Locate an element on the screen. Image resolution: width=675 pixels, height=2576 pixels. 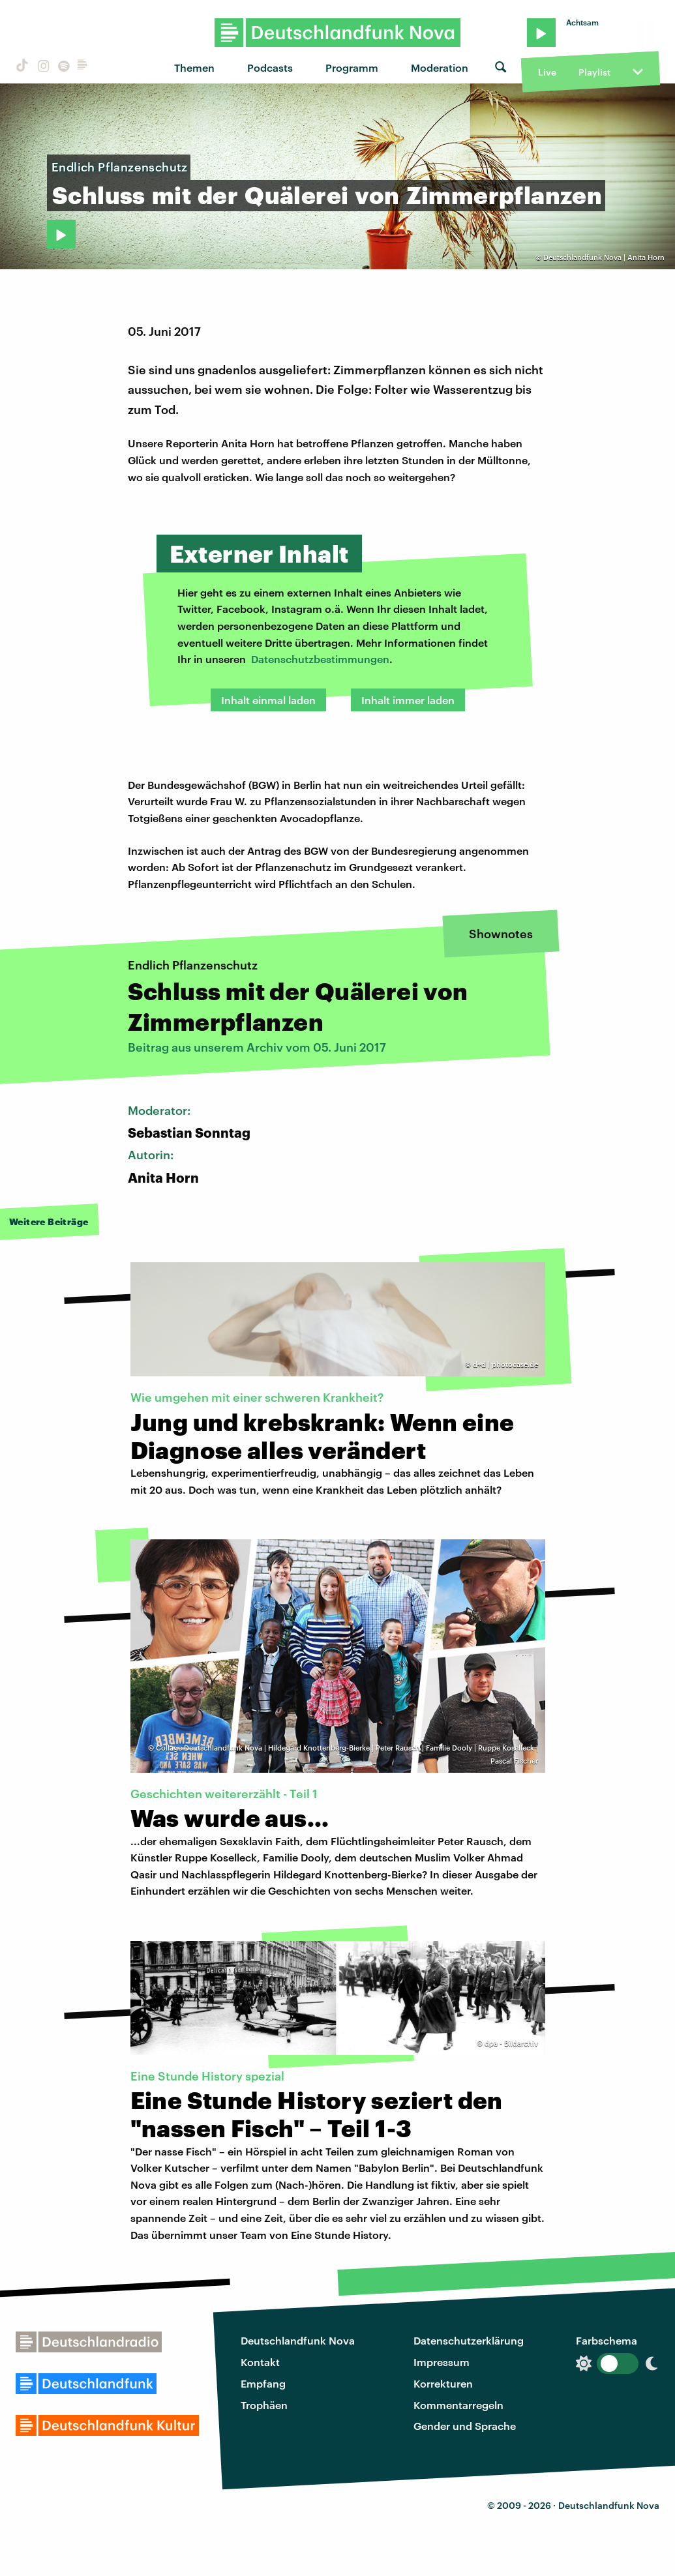
Kommentarregeln is located at coordinates (458, 2405).